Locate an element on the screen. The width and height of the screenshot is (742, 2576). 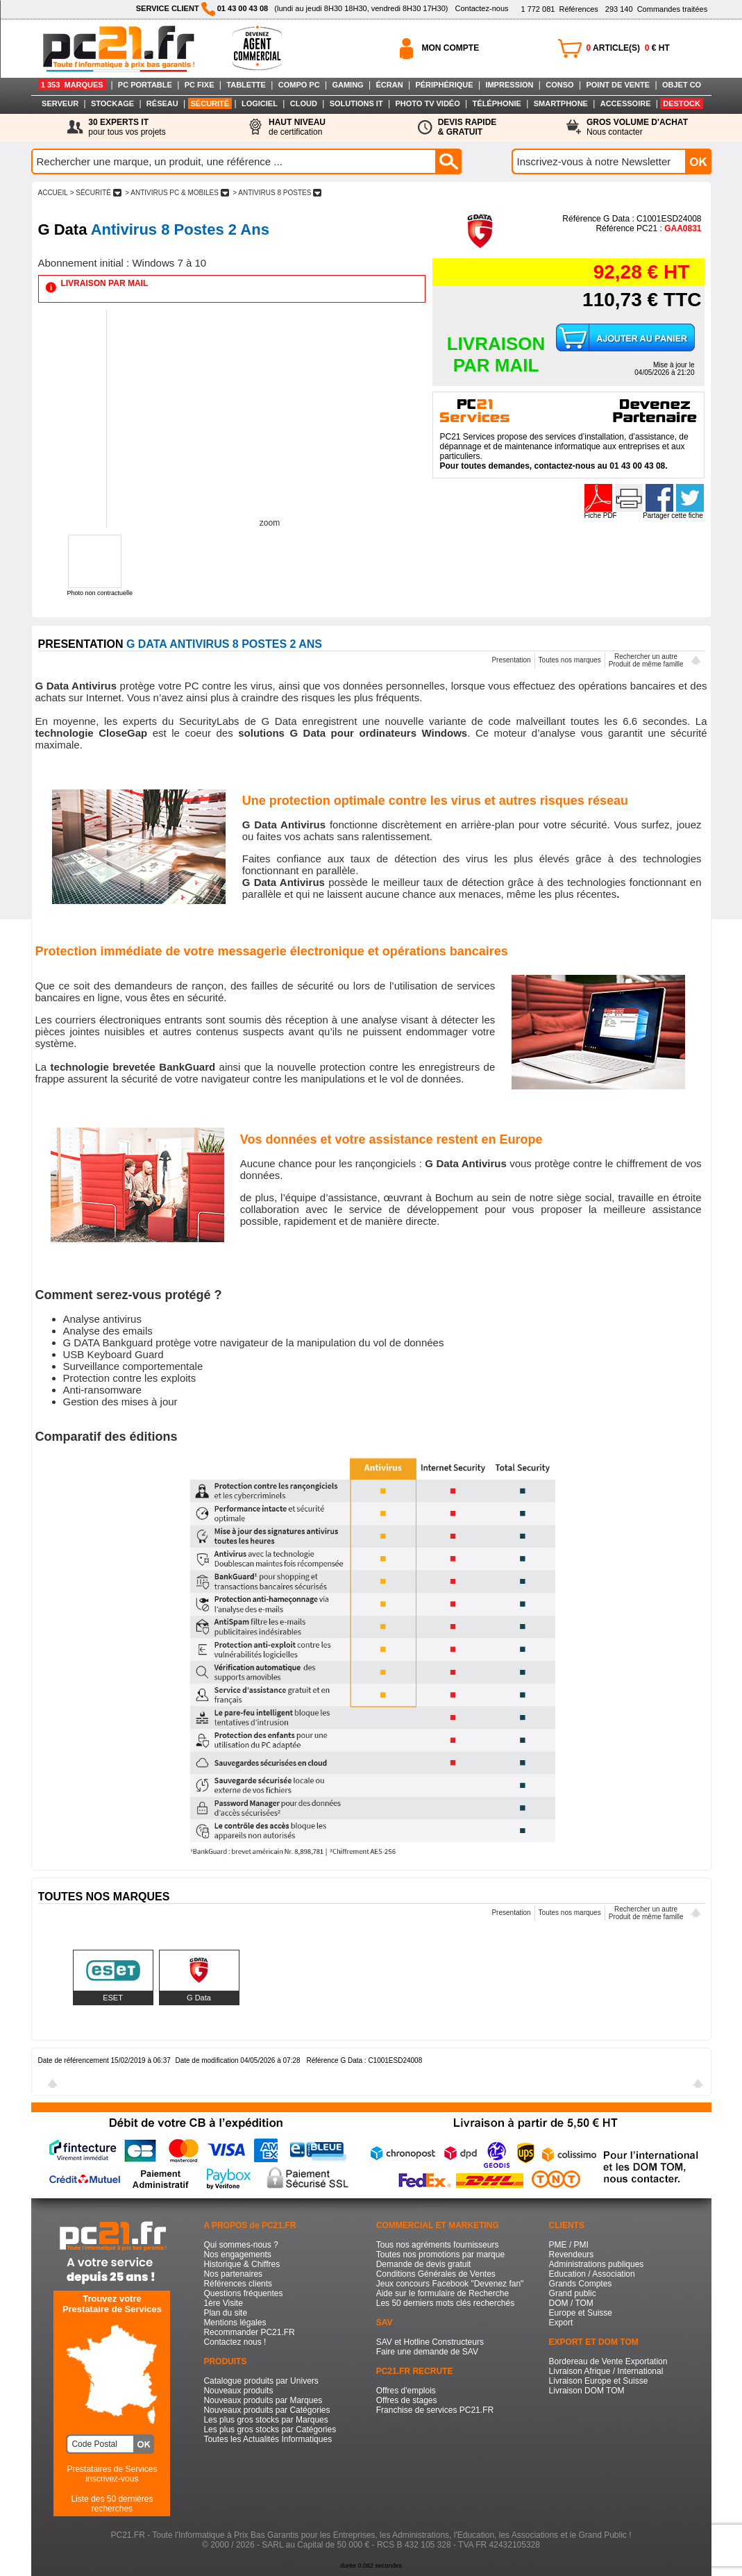
Prestataires de Servicesinscrivez-vous is located at coordinates (112, 2474).